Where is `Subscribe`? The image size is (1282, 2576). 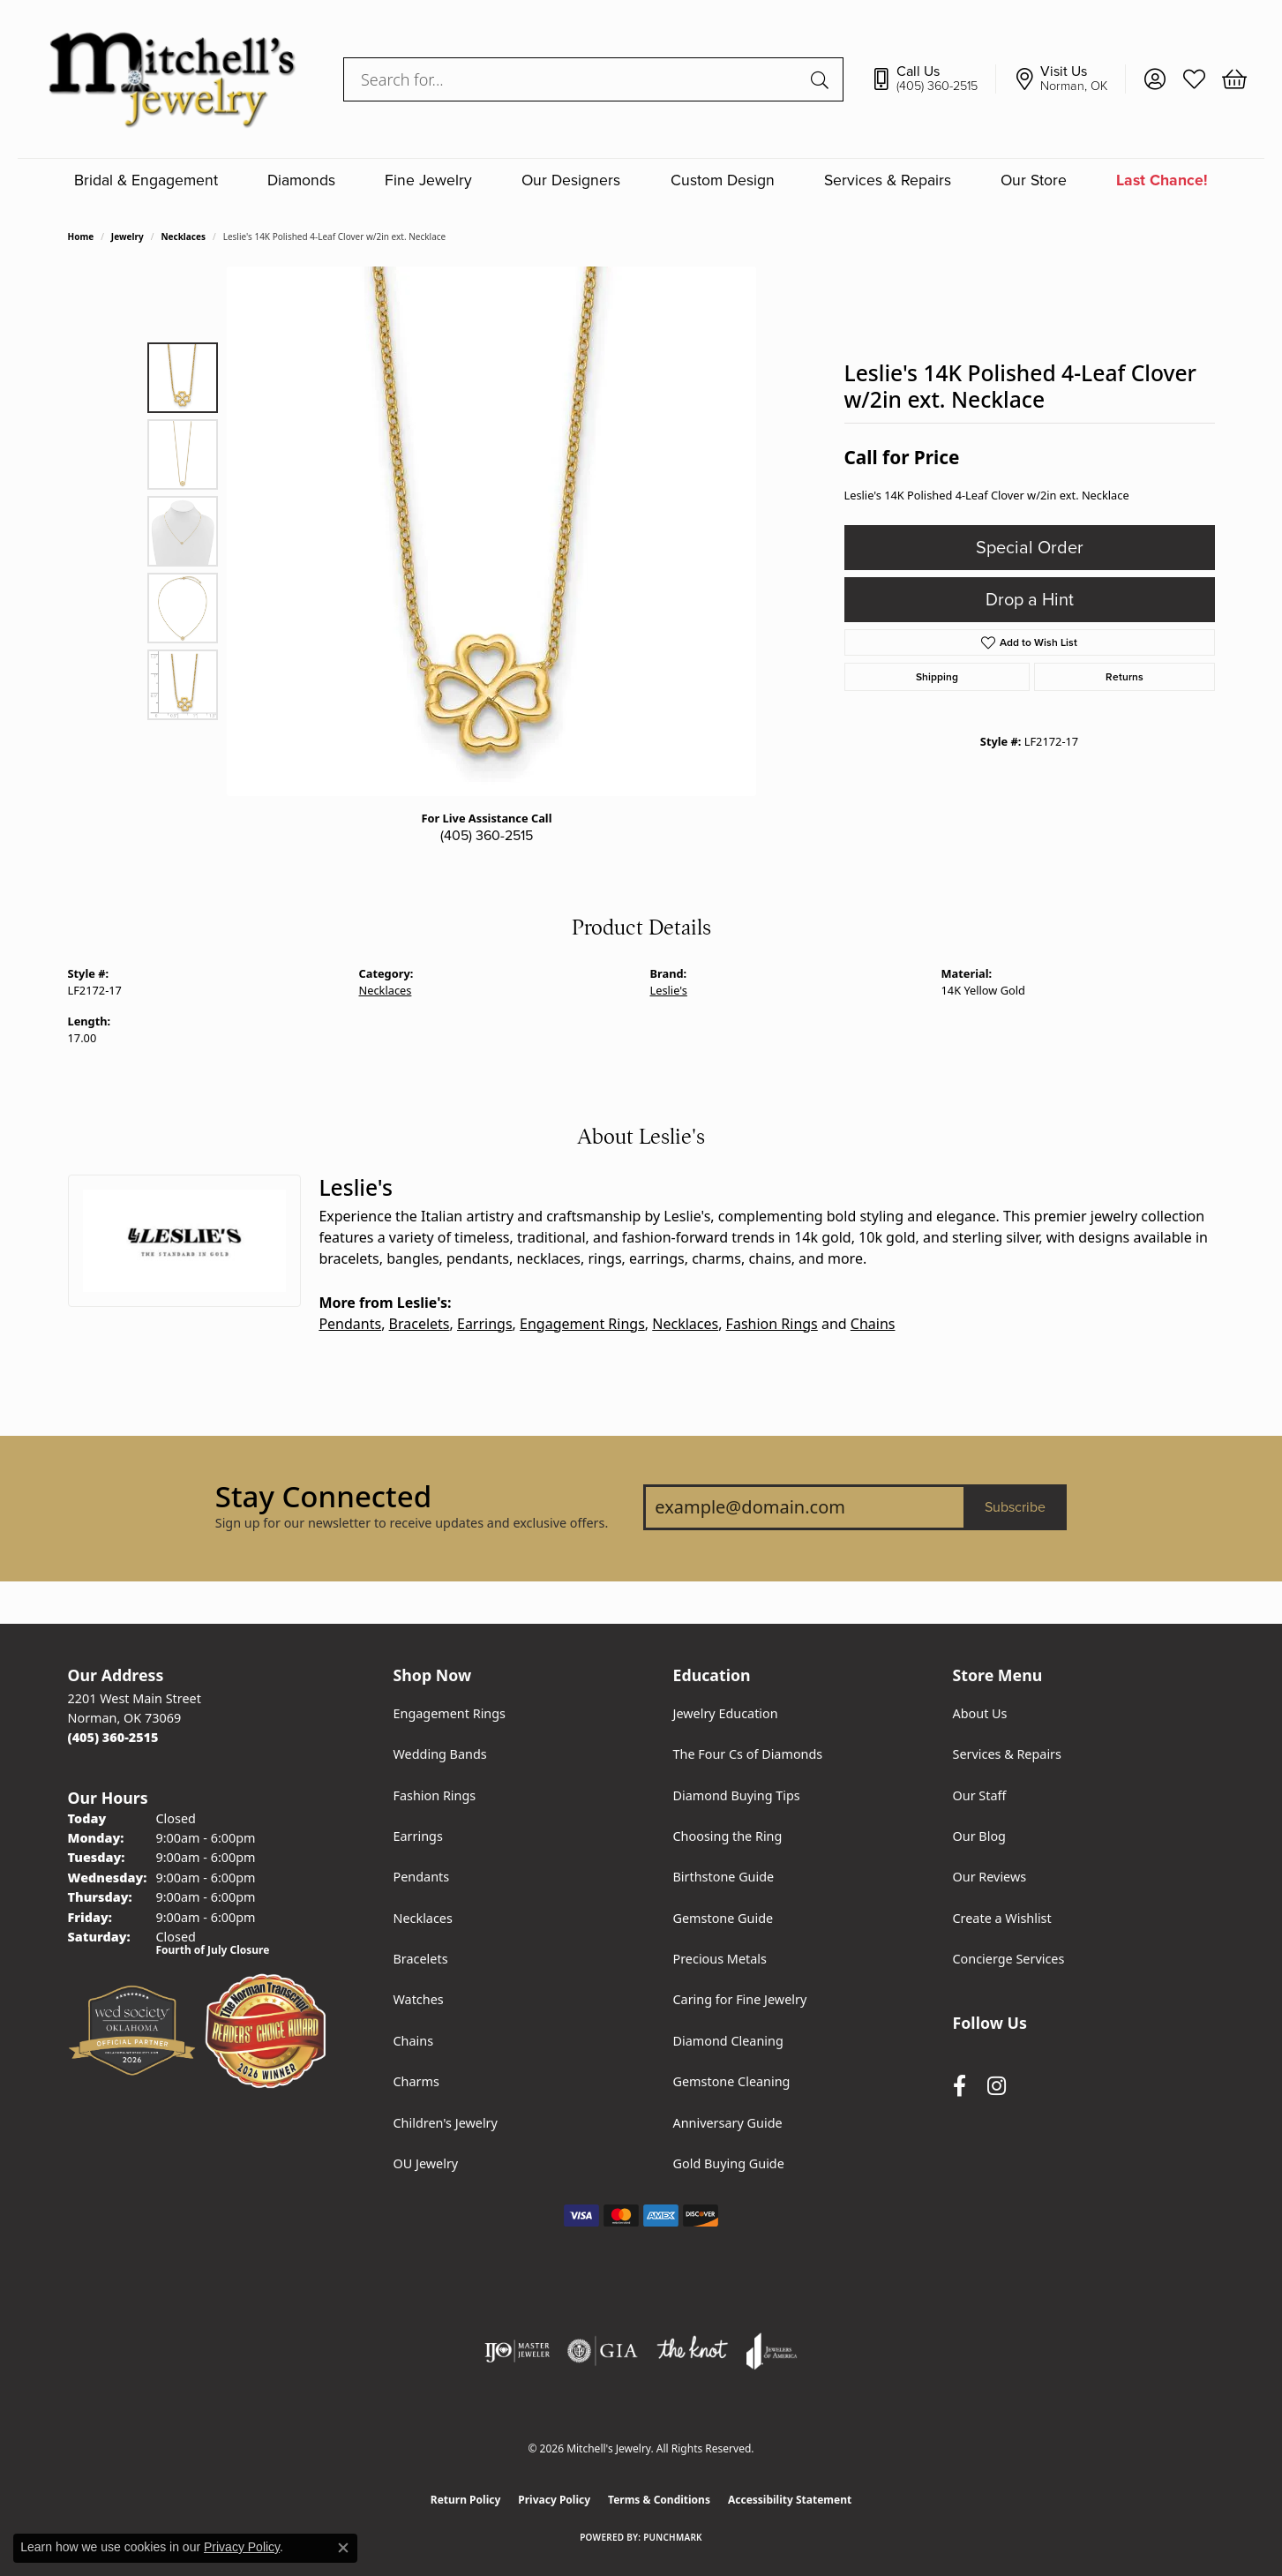
Subscribe is located at coordinates (1015, 1507).